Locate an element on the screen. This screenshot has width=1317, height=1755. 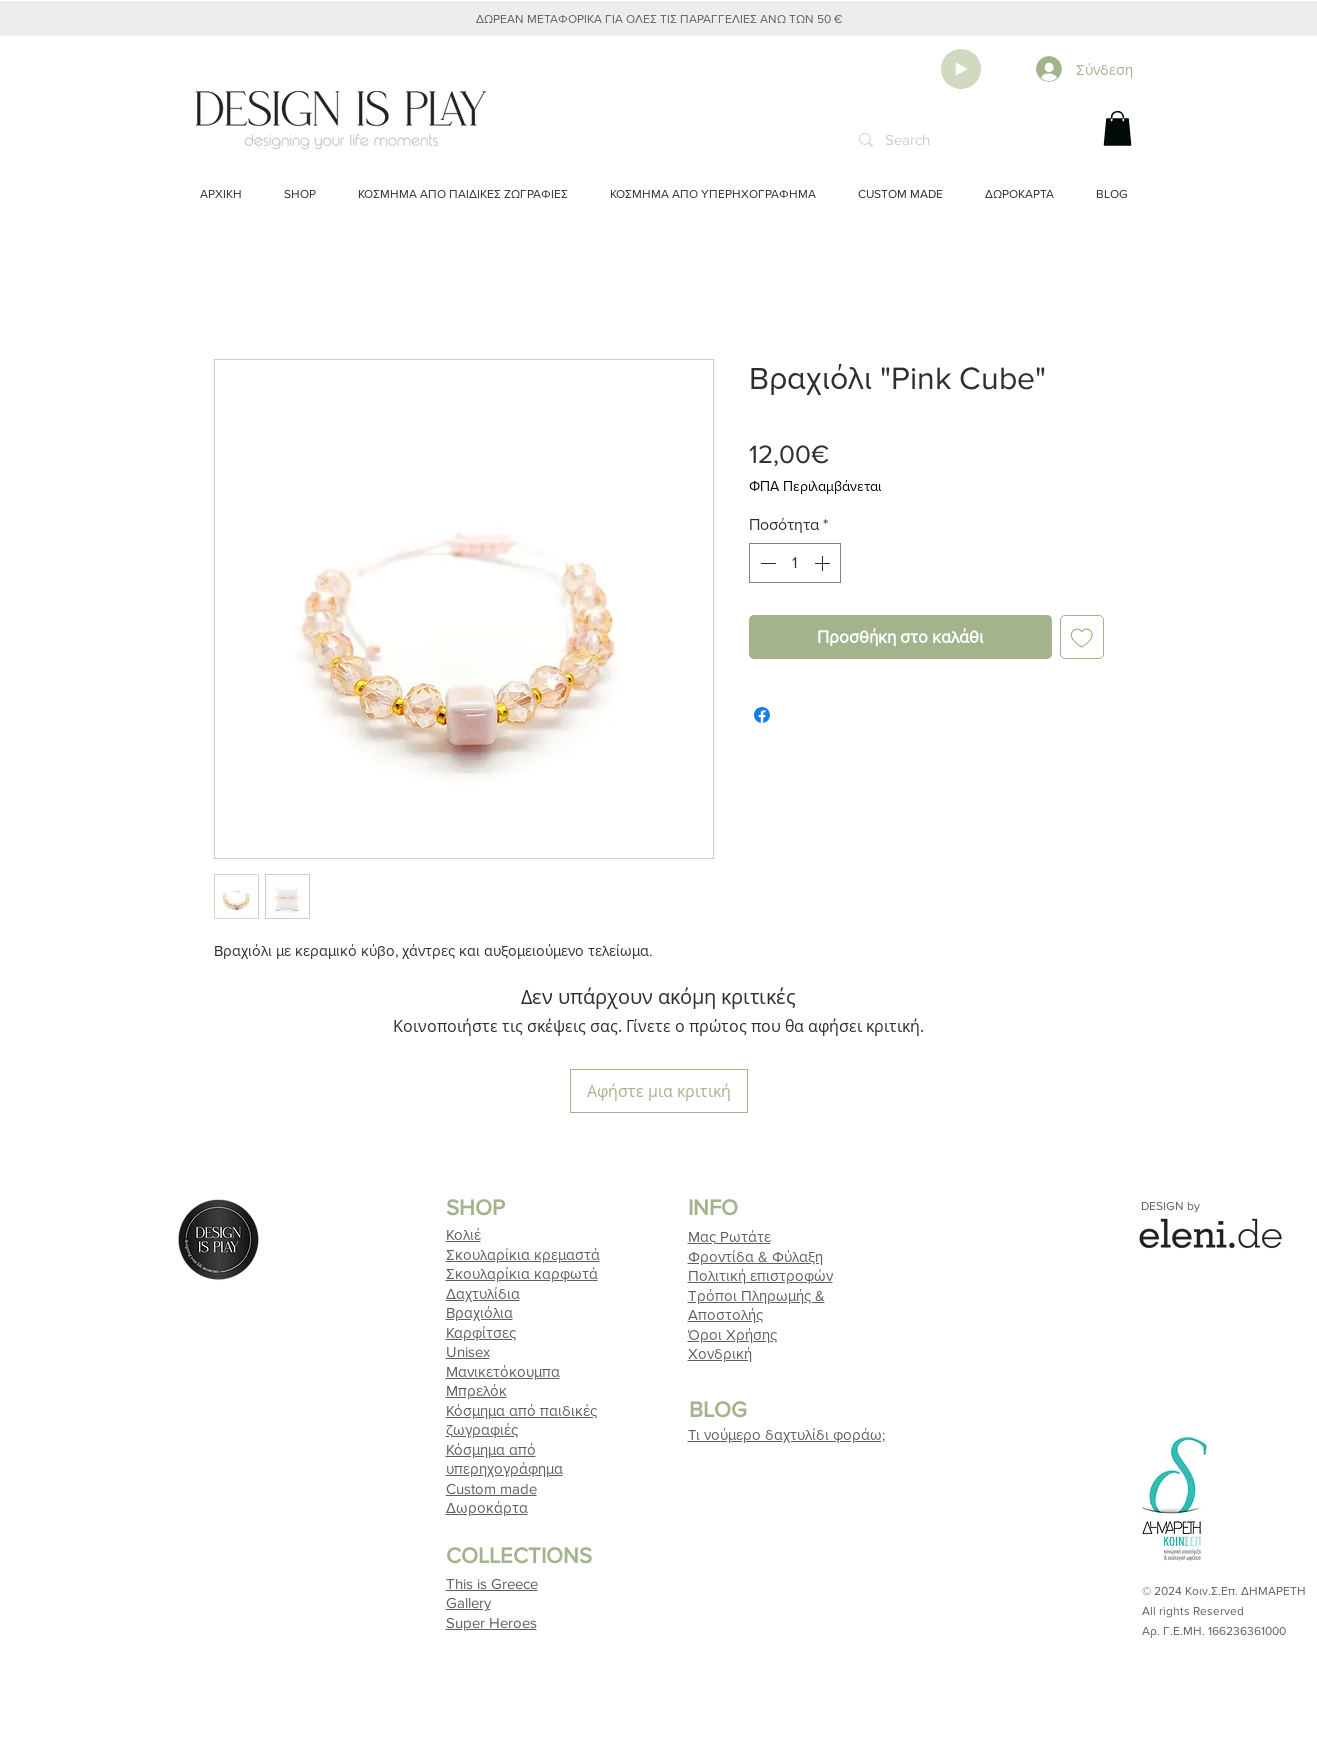
Βραχιόλια is located at coordinates (479, 1312).